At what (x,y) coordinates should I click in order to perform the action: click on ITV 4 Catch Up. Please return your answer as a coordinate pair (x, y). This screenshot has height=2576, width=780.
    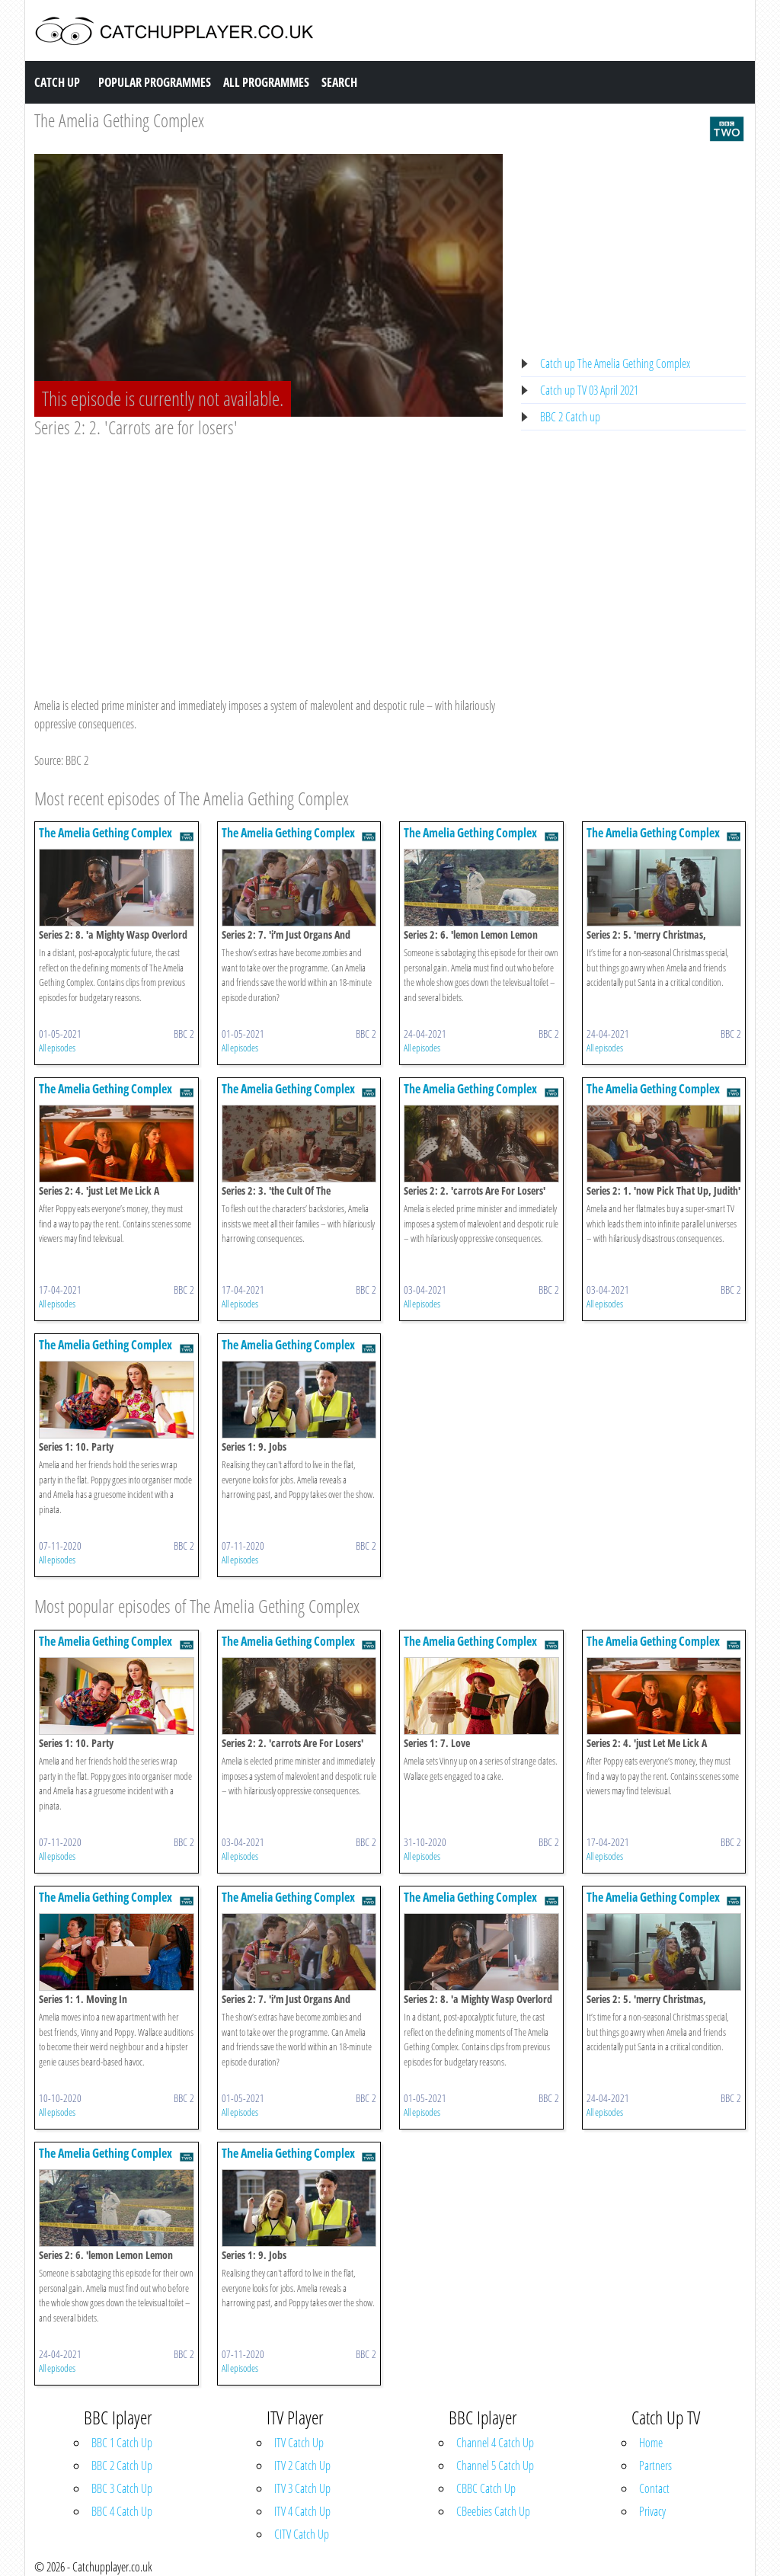
    Looking at the image, I should click on (302, 2511).